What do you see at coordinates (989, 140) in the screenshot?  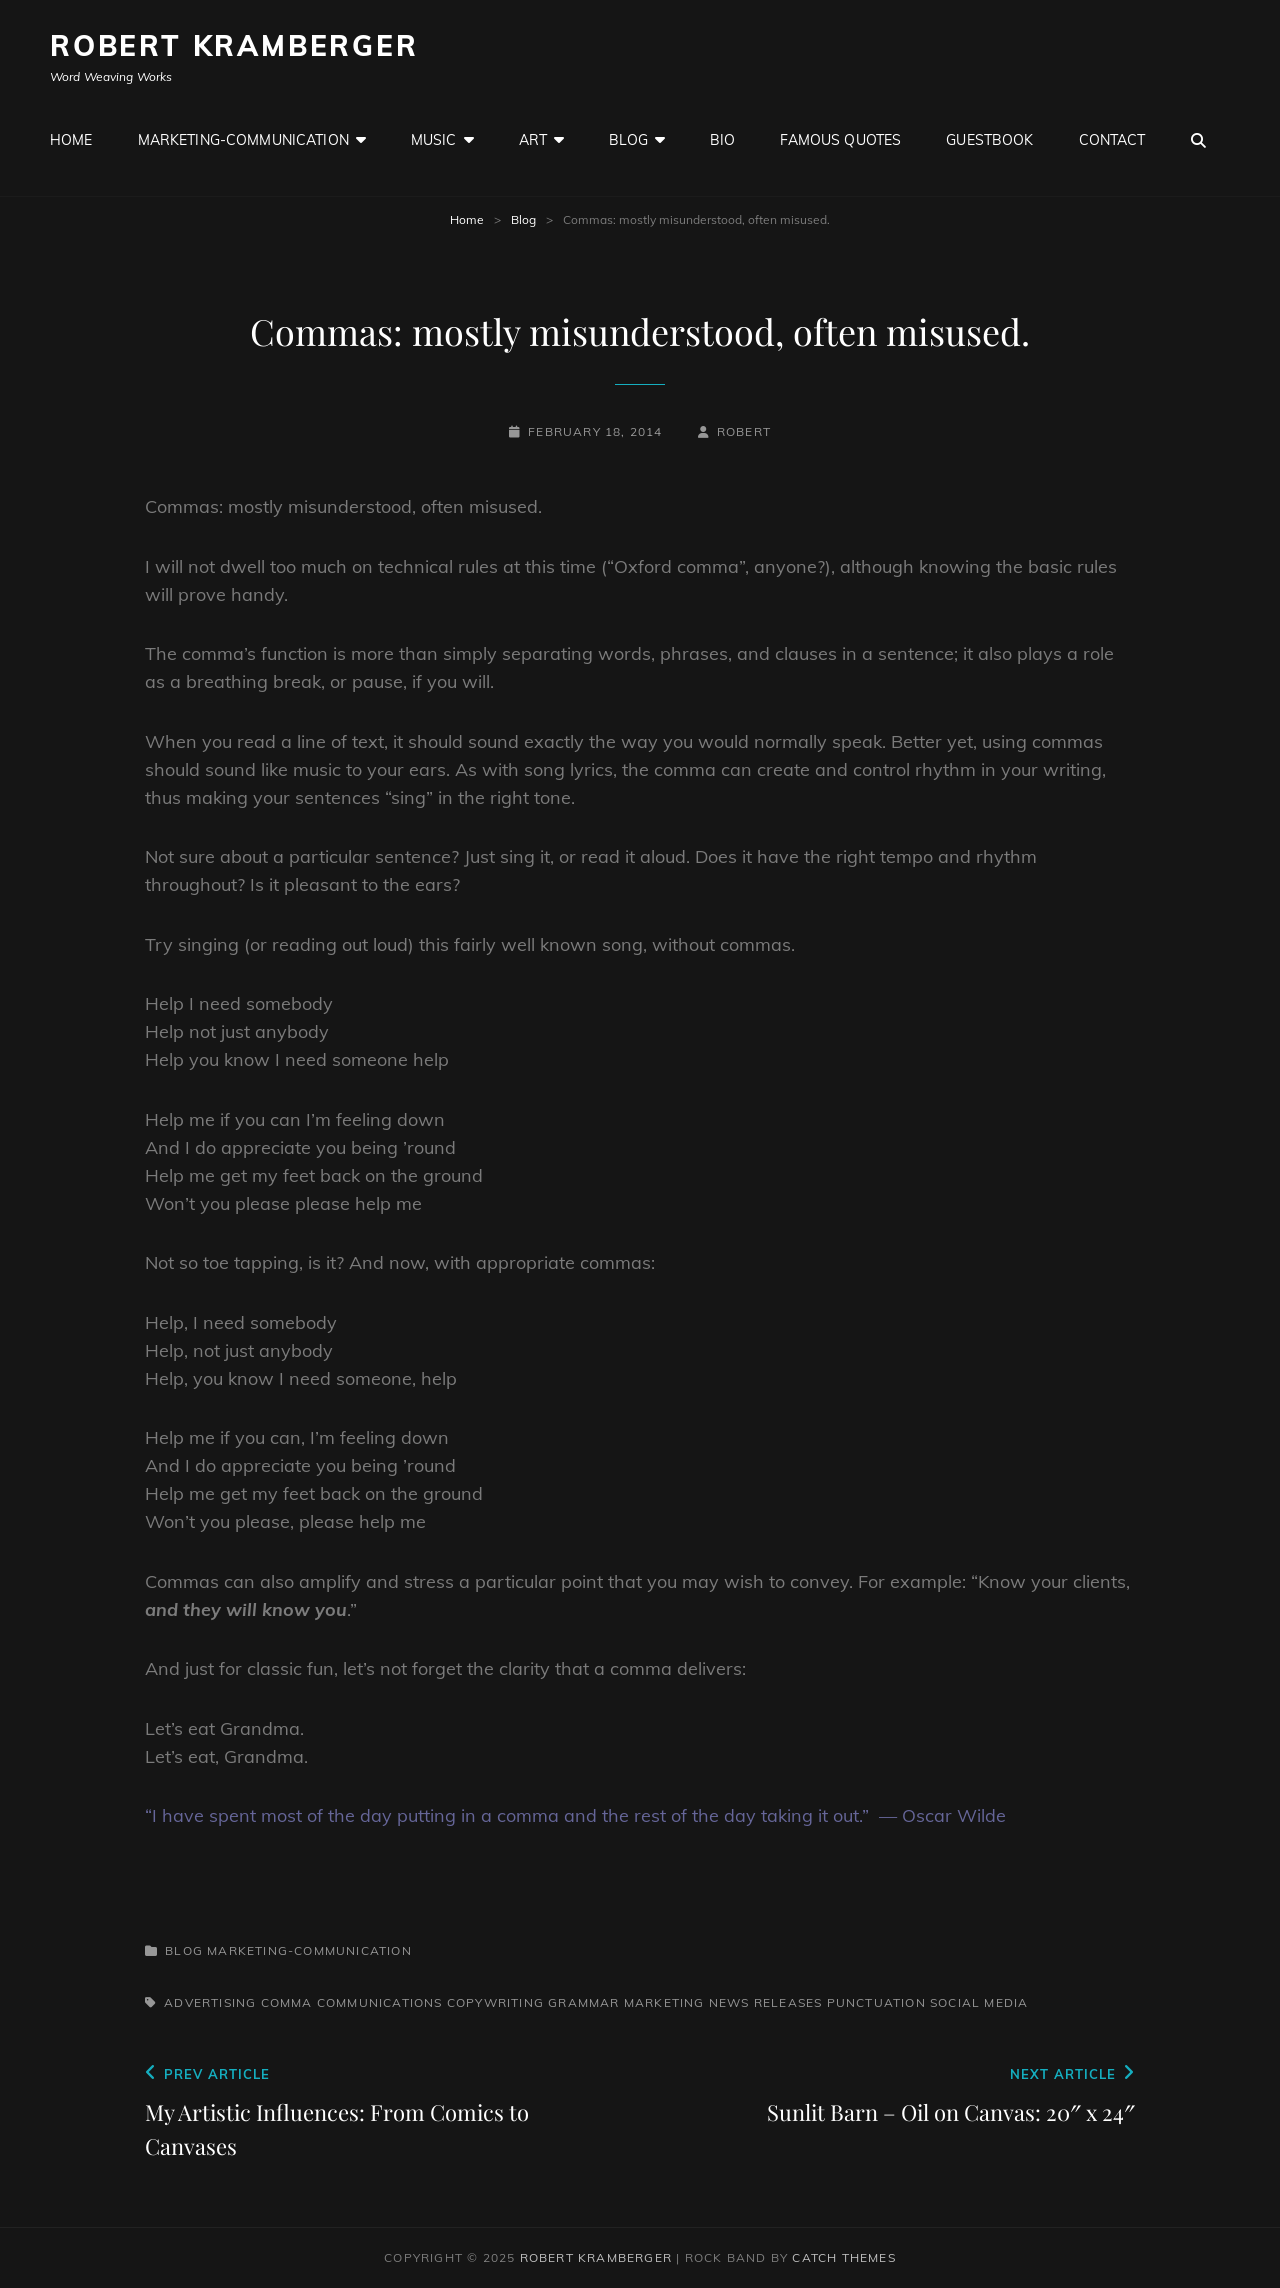 I see `GuestBook` at bounding box center [989, 140].